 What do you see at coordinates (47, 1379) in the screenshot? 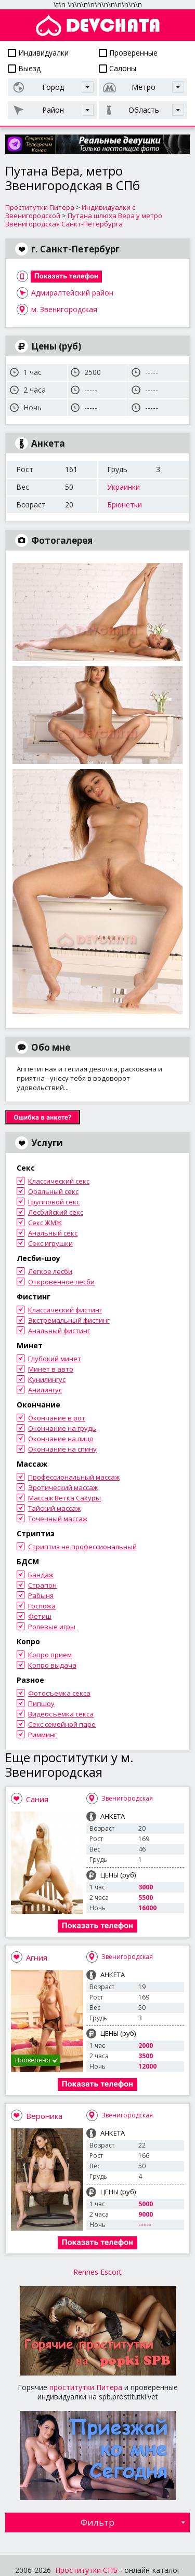
I see `Кунилингус` at bounding box center [47, 1379].